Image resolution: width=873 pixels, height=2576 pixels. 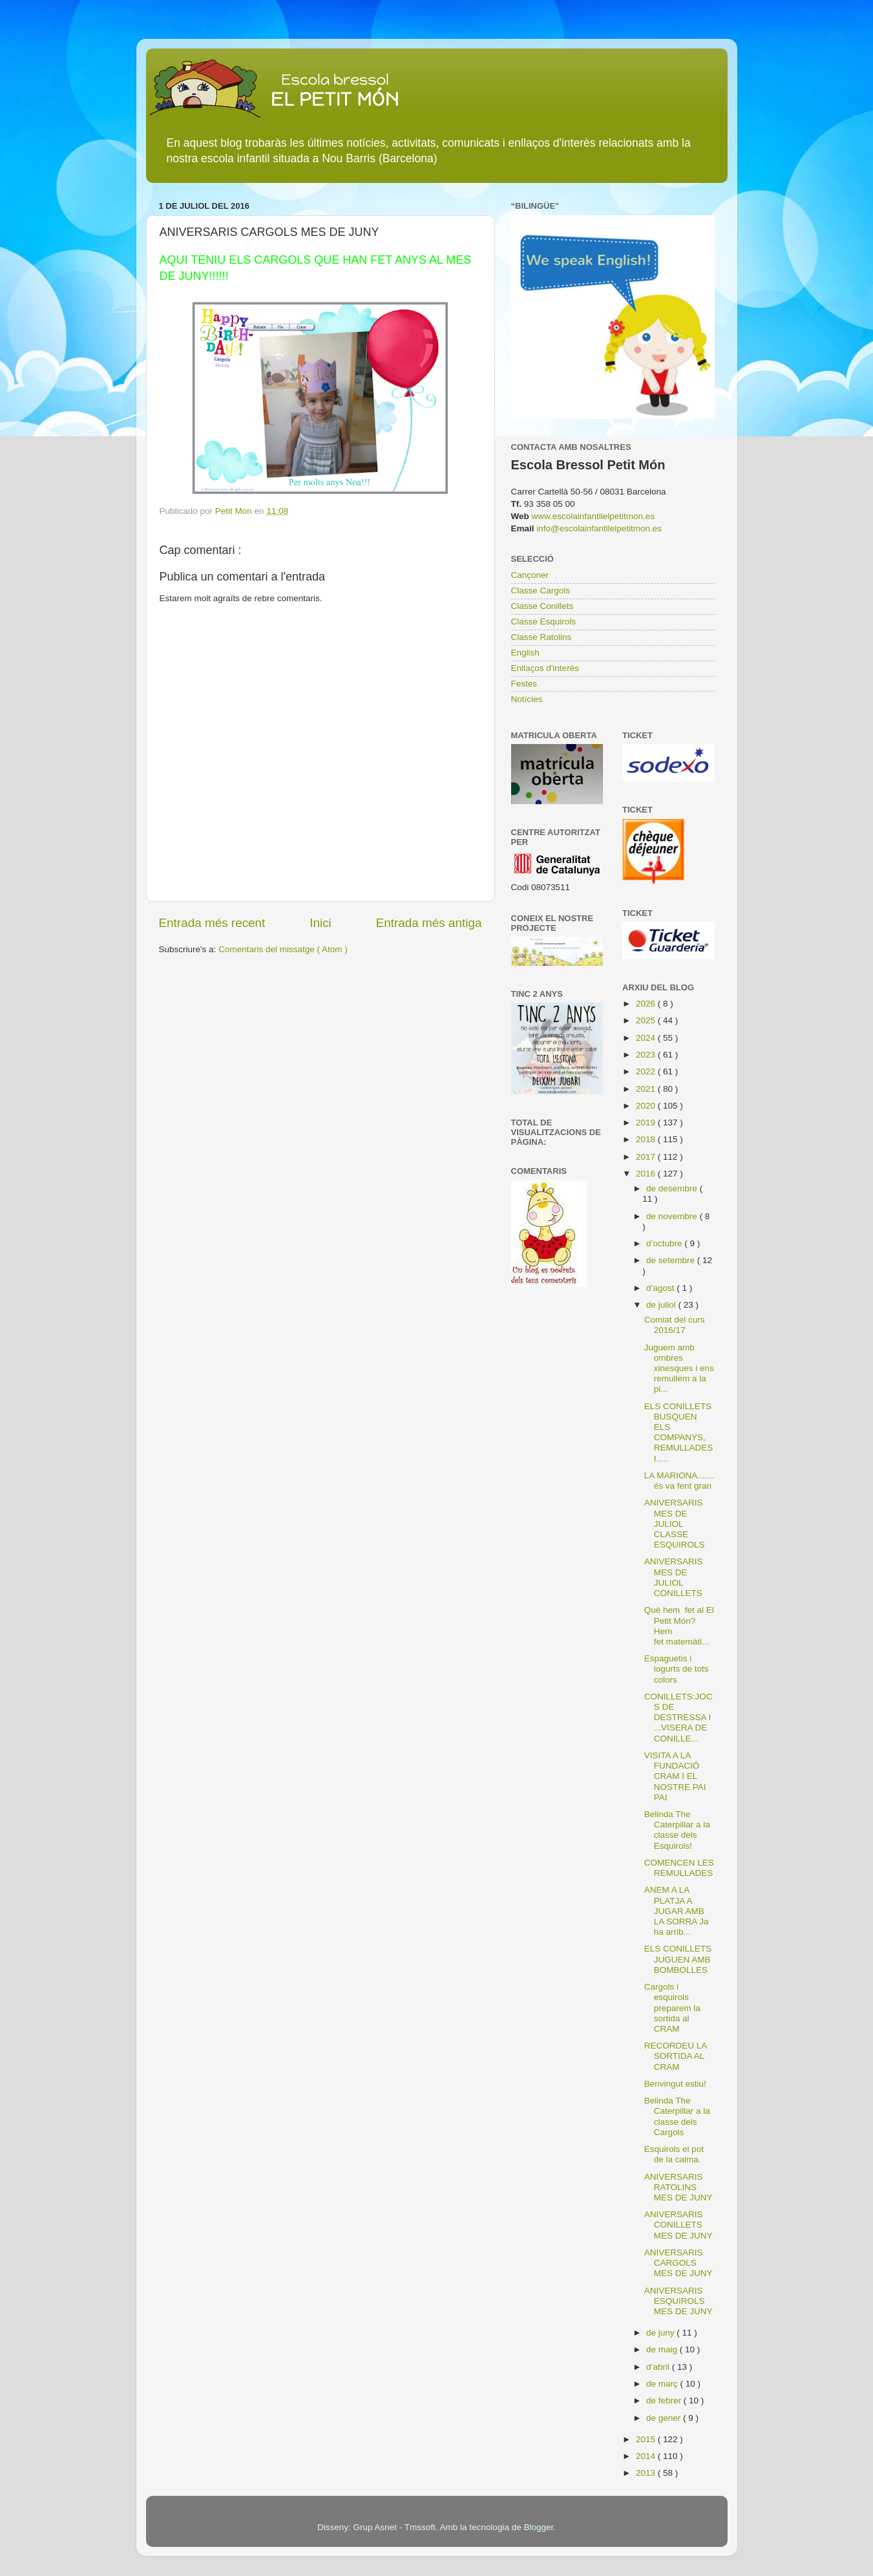 What do you see at coordinates (212, 923) in the screenshot?
I see `Entrada més recent` at bounding box center [212, 923].